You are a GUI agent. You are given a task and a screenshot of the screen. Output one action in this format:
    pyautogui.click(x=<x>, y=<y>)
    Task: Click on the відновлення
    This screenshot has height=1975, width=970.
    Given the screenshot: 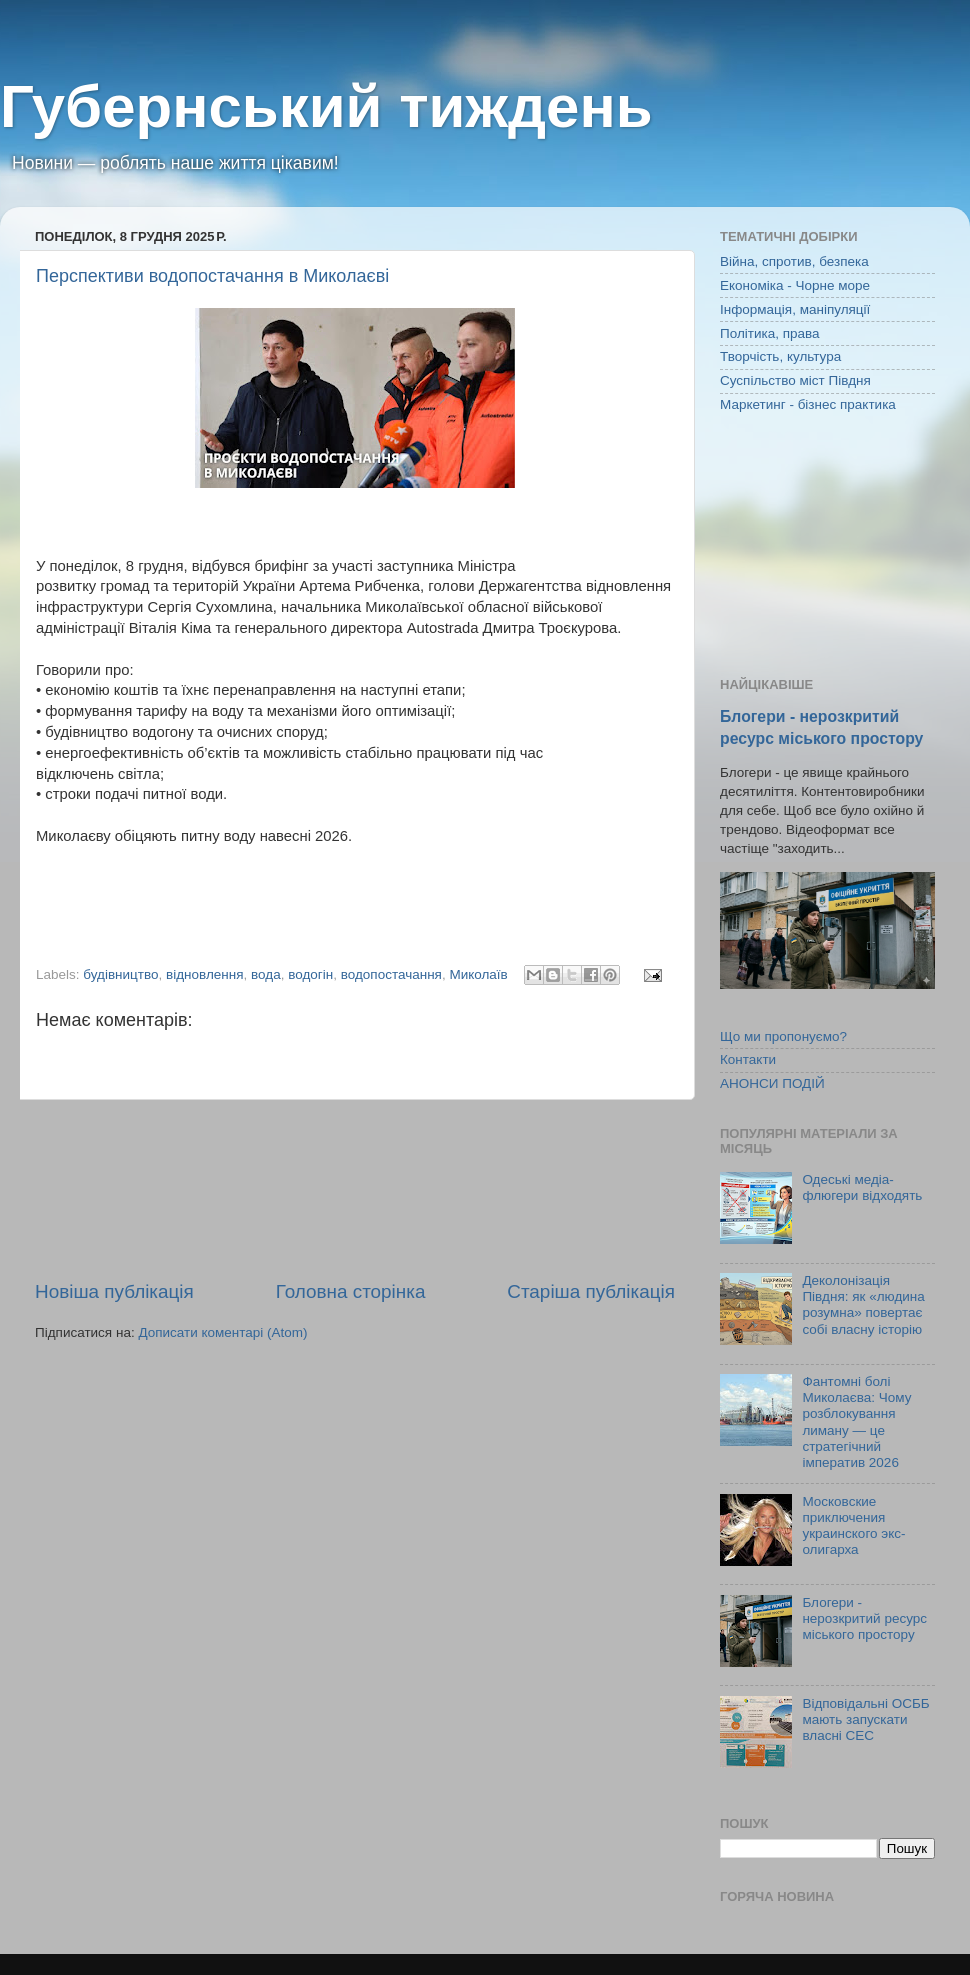 What is the action you would take?
    pyautogui.click(x=204, y=974)
    